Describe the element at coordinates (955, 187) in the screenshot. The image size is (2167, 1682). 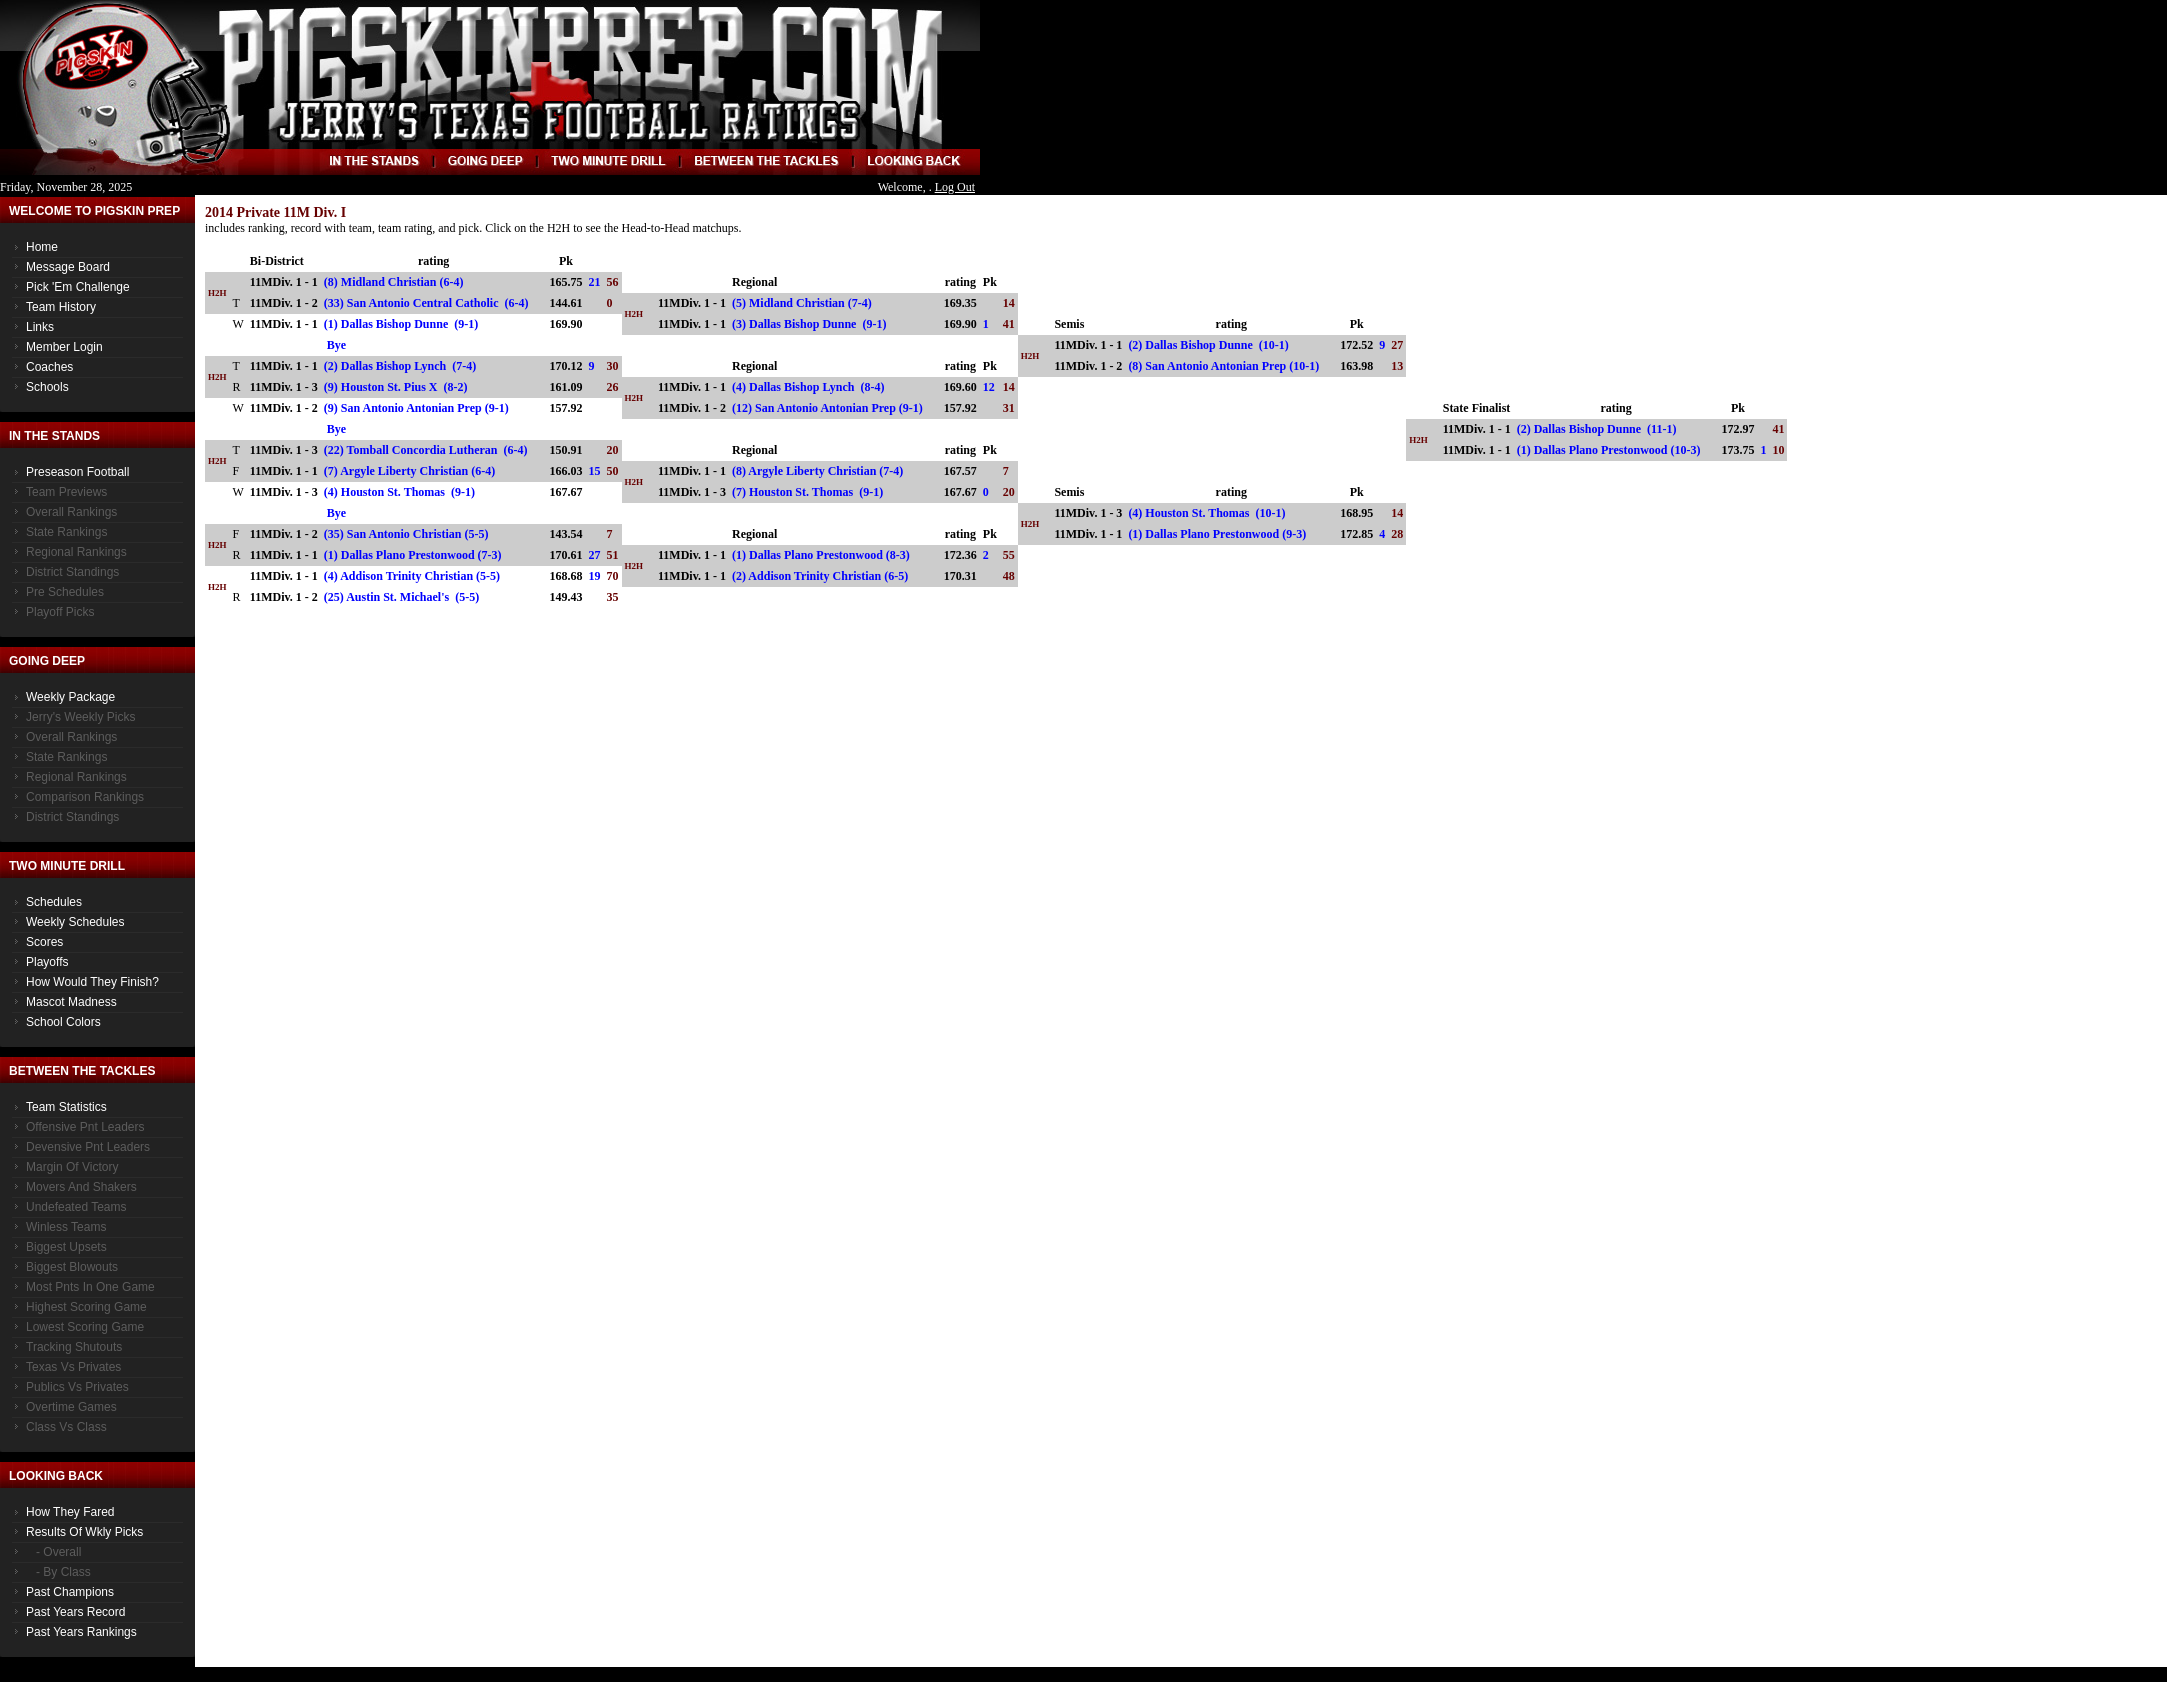
I see `Log Out` at that location.